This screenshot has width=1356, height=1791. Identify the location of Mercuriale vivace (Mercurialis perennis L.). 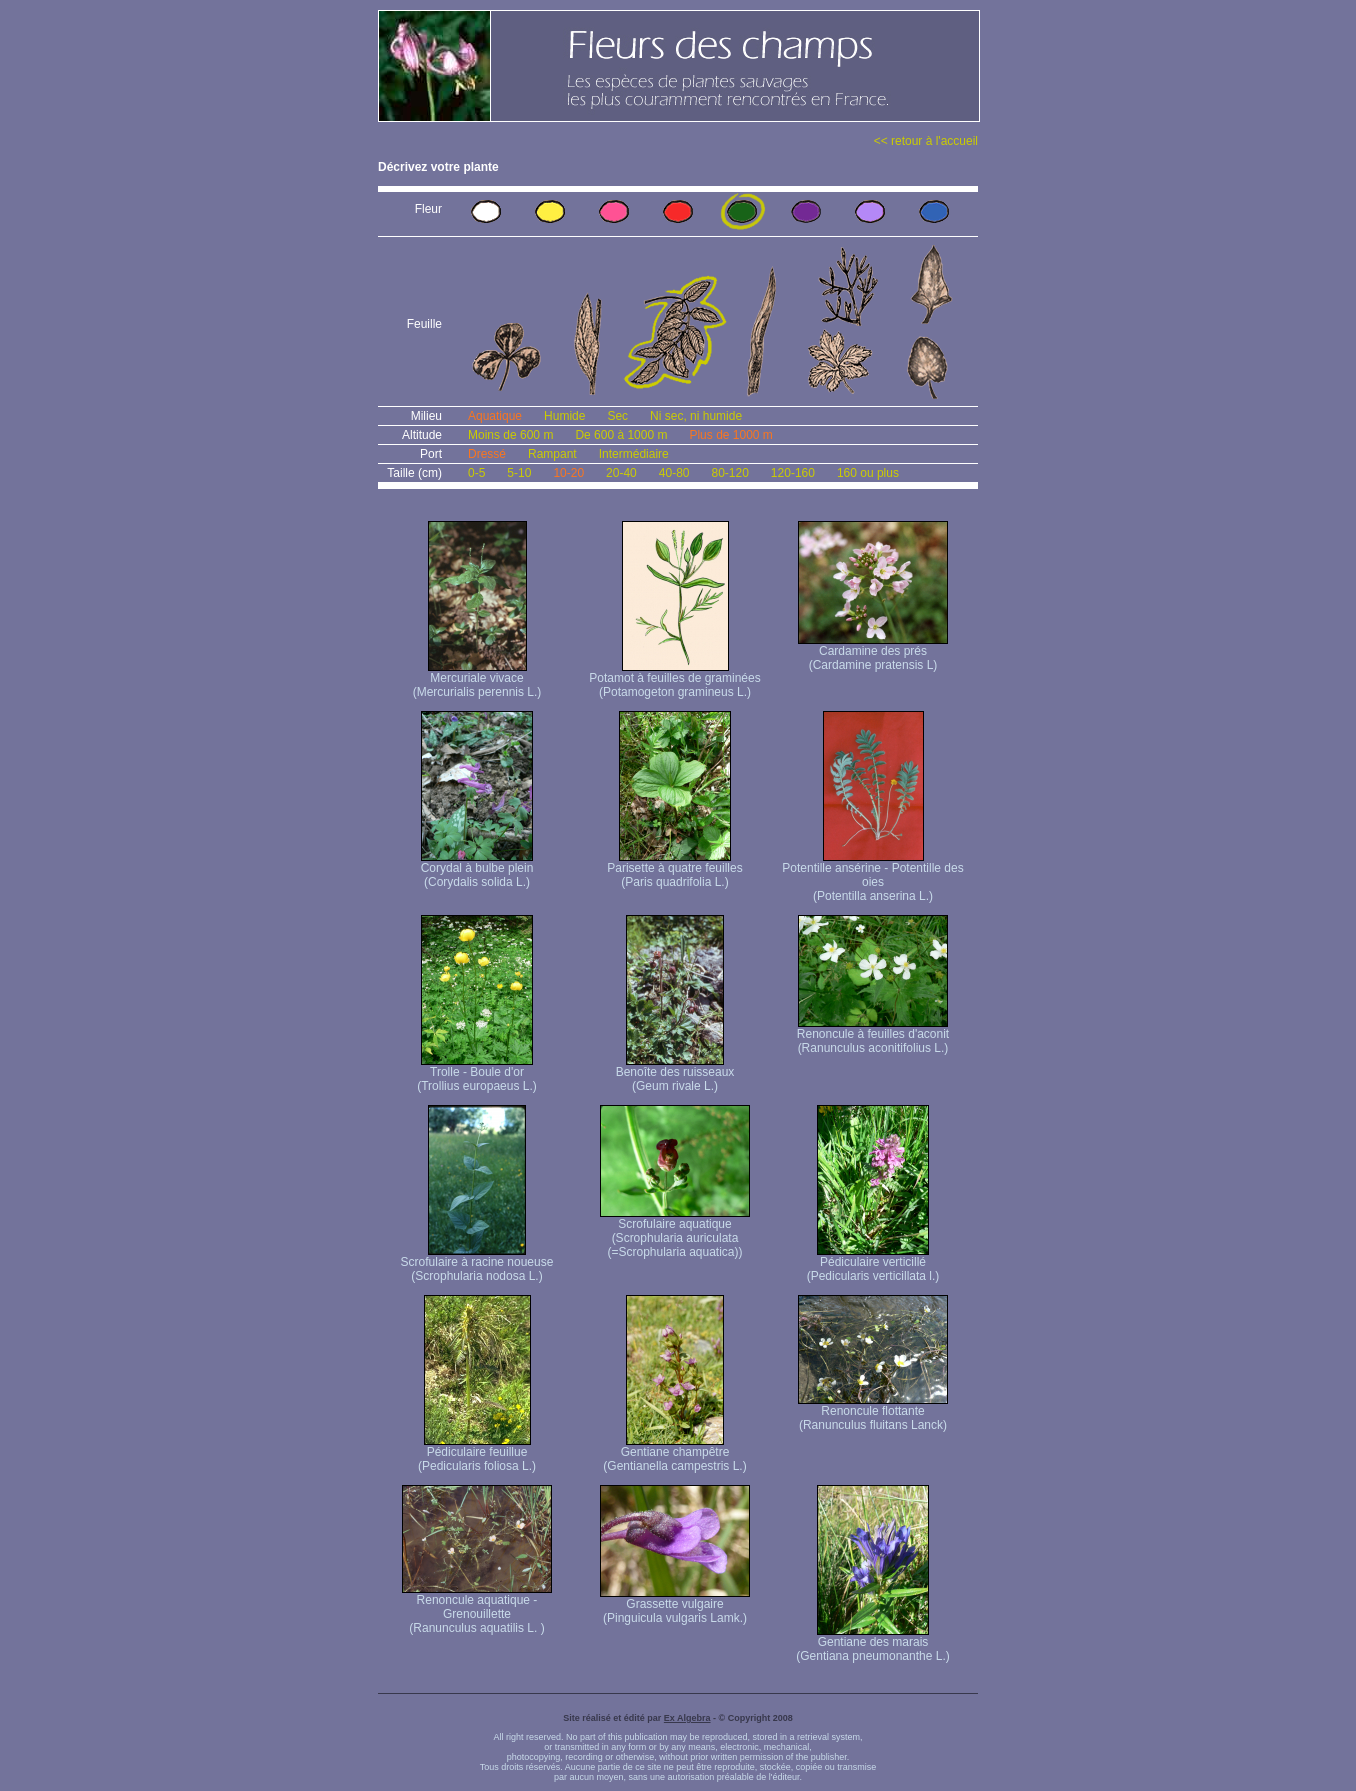
(477, 679).